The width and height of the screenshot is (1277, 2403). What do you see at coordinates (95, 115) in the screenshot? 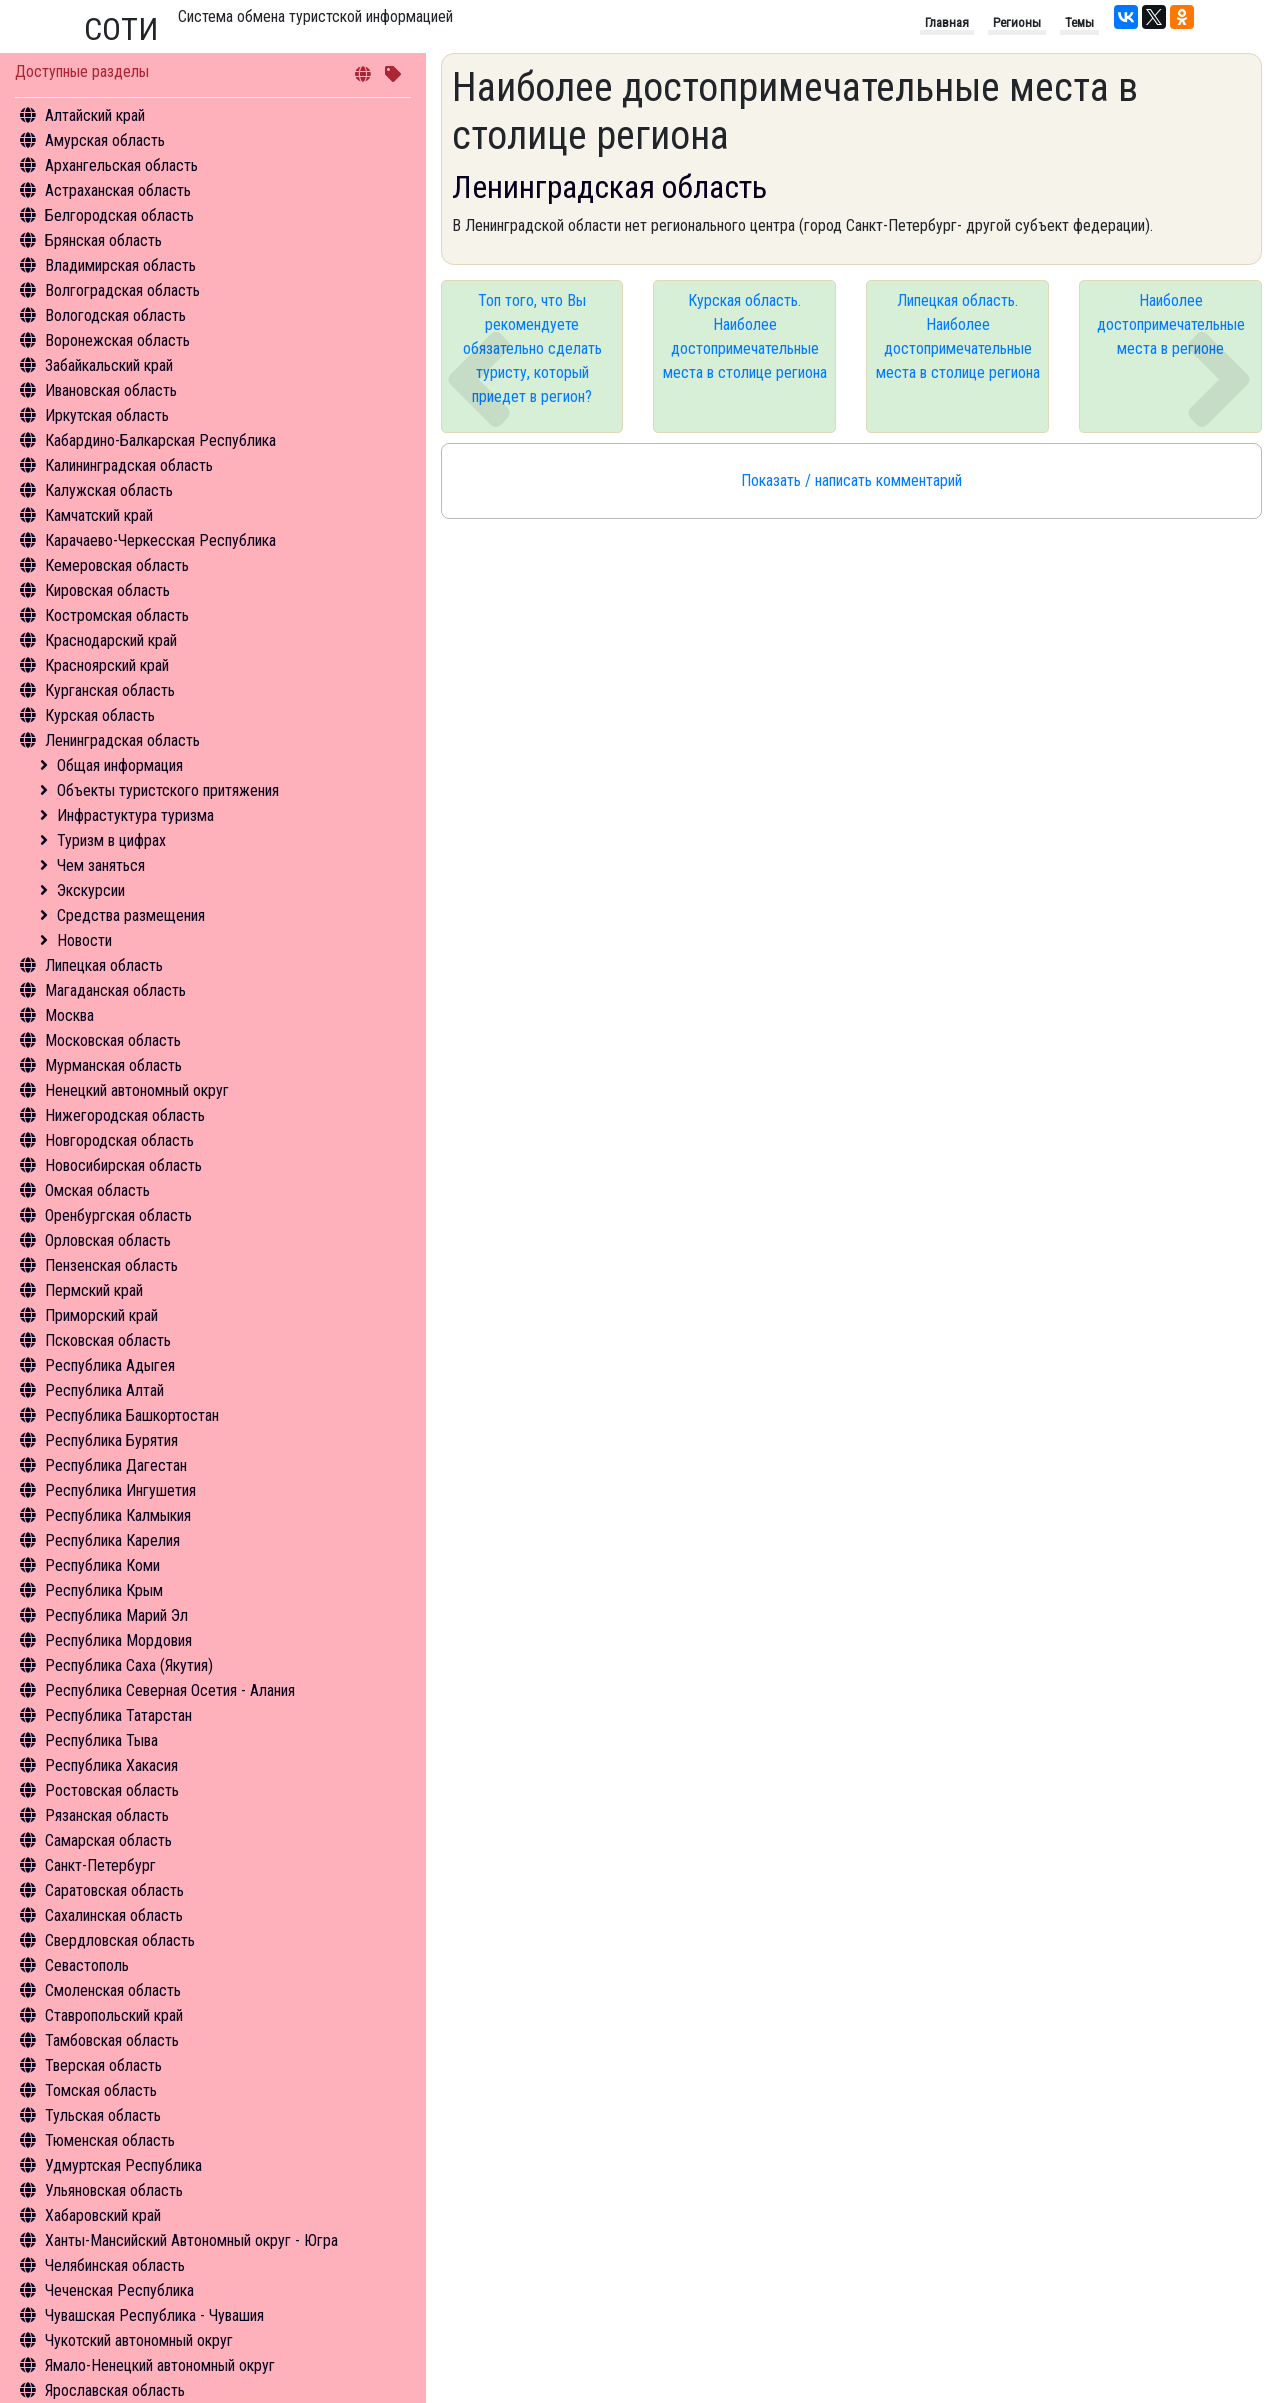
I see `Алтайский край` at bounding box center [95, 115].